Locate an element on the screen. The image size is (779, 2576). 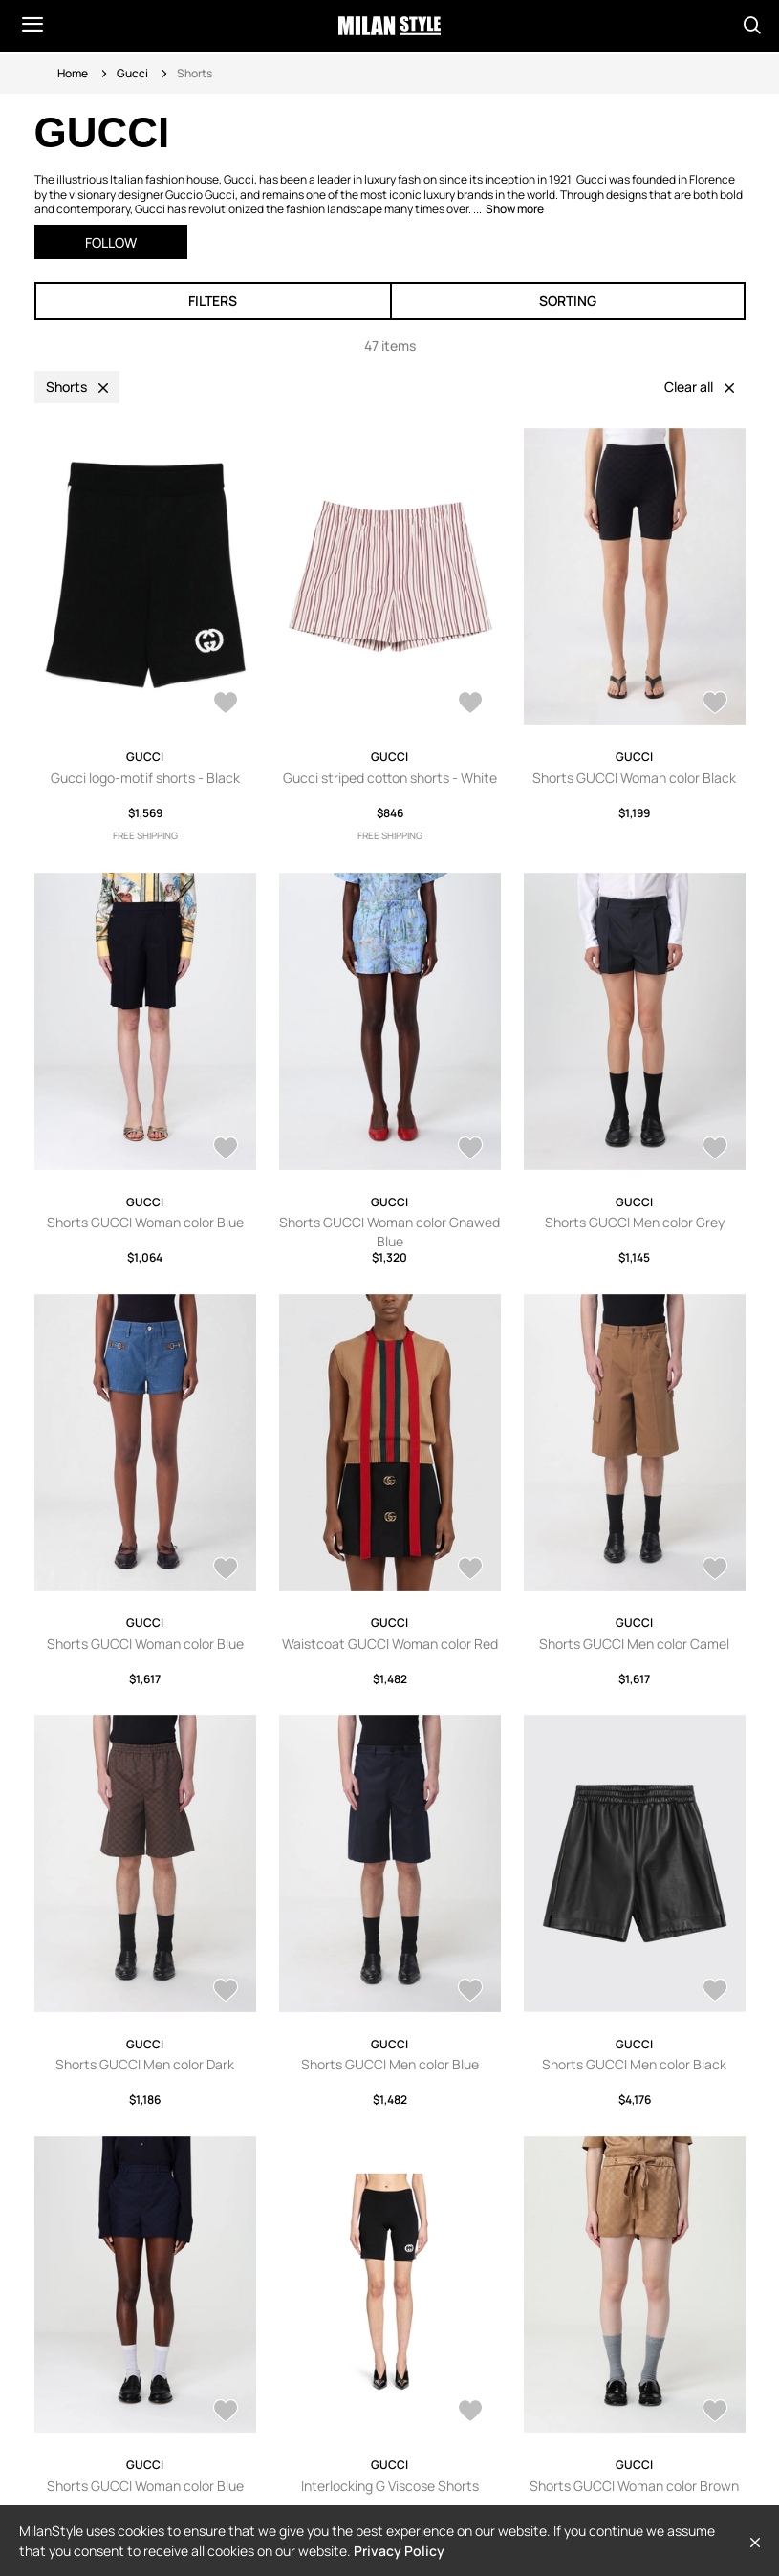
Shorts GUCCI Woman color Brown is located at coordinates (634, 2486).